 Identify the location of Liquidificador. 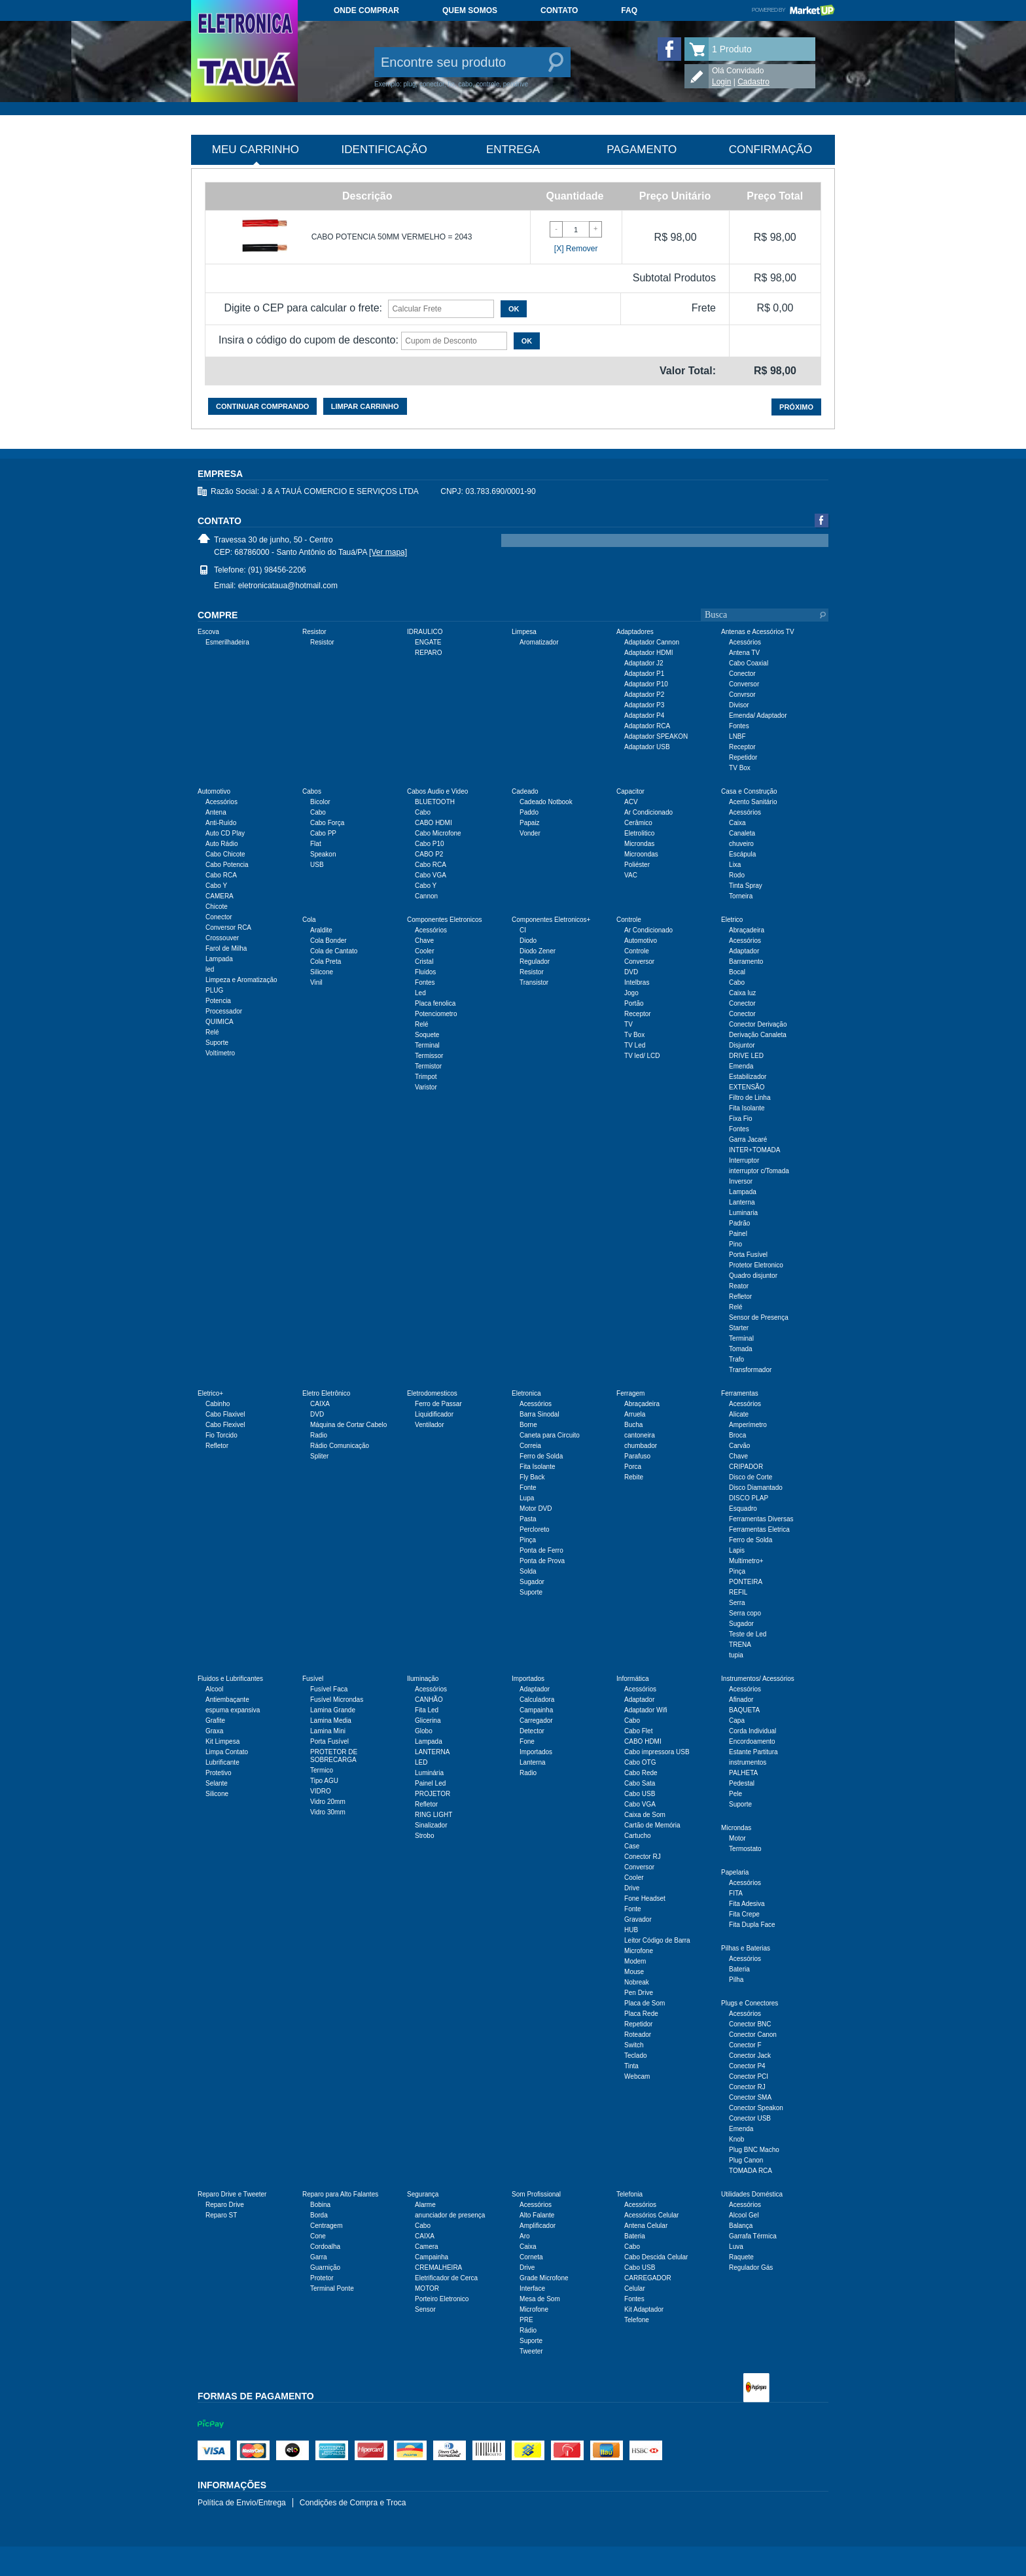
(434, 1414).